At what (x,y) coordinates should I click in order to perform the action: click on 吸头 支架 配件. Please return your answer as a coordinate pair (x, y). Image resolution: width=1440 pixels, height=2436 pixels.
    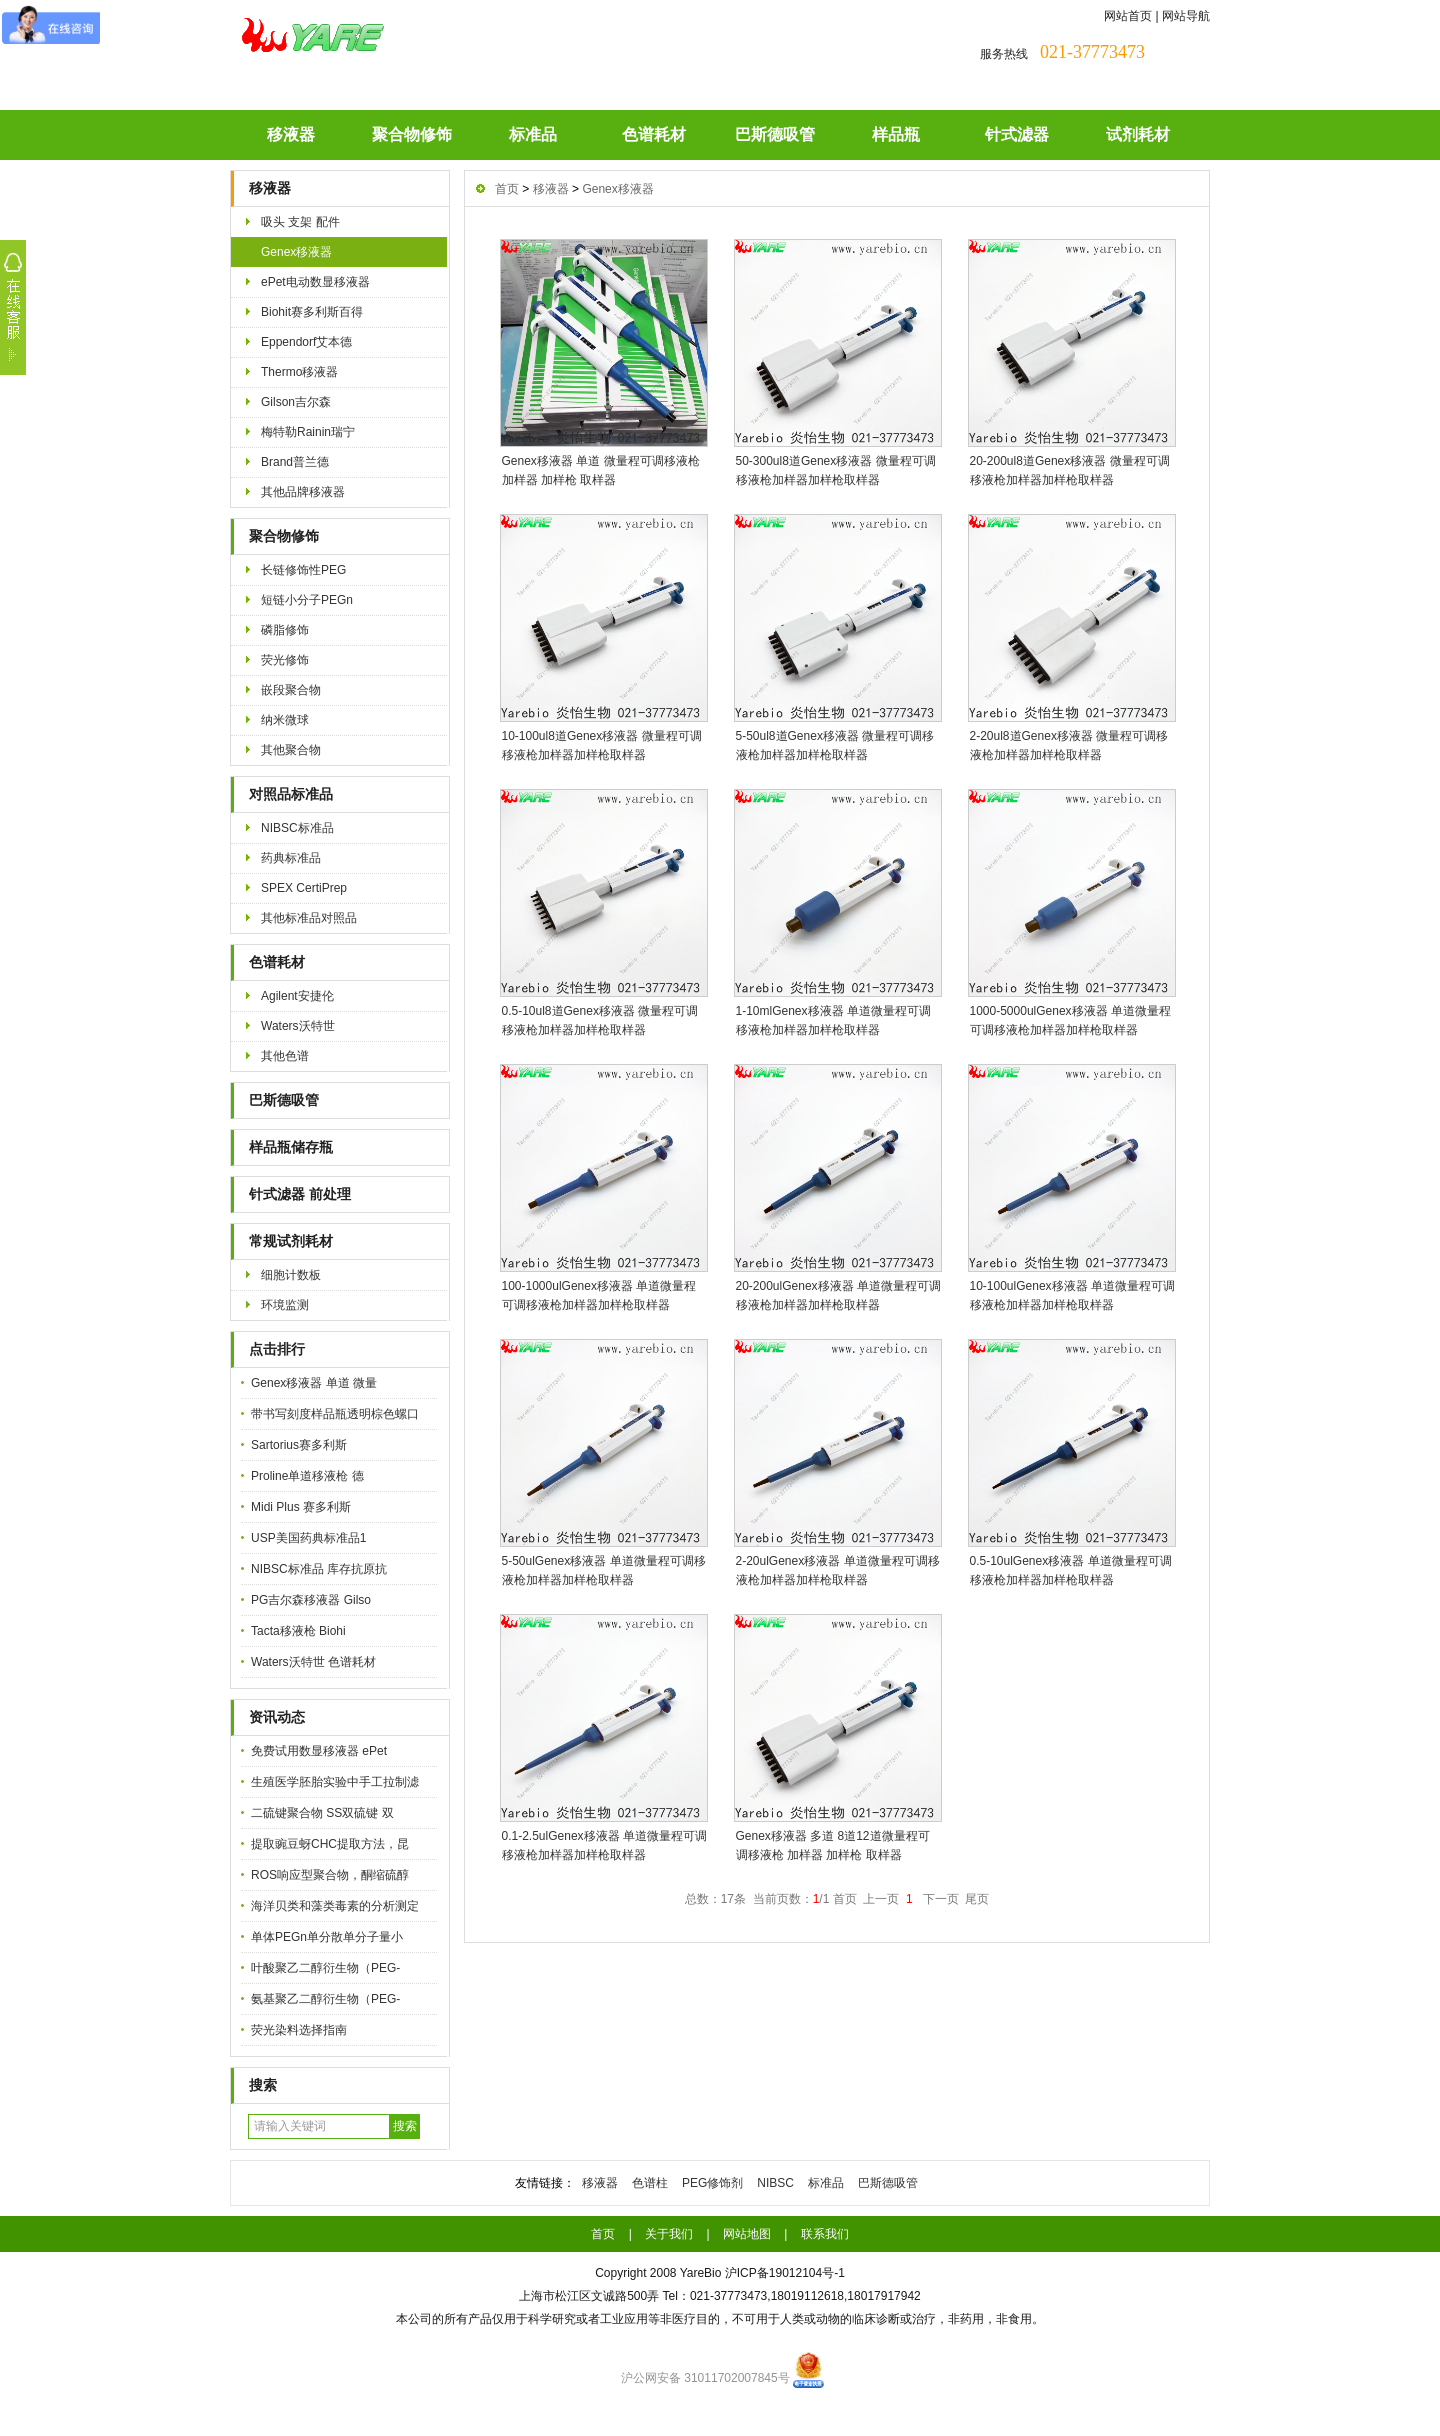
    Looking at the image, I should click on (300, 222).